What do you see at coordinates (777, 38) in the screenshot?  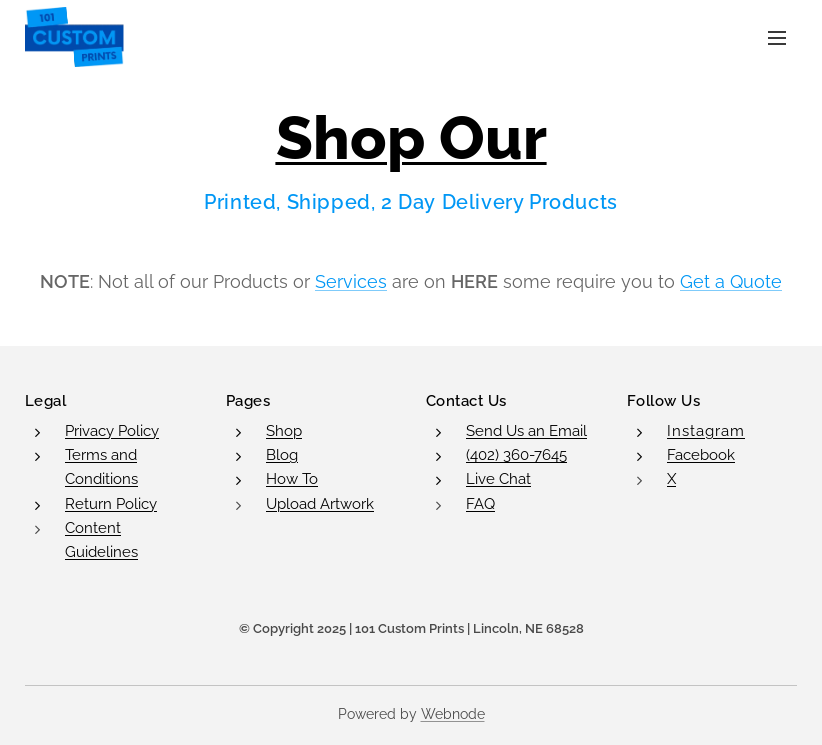 I see `Menu` at bounding box center [777, 38].